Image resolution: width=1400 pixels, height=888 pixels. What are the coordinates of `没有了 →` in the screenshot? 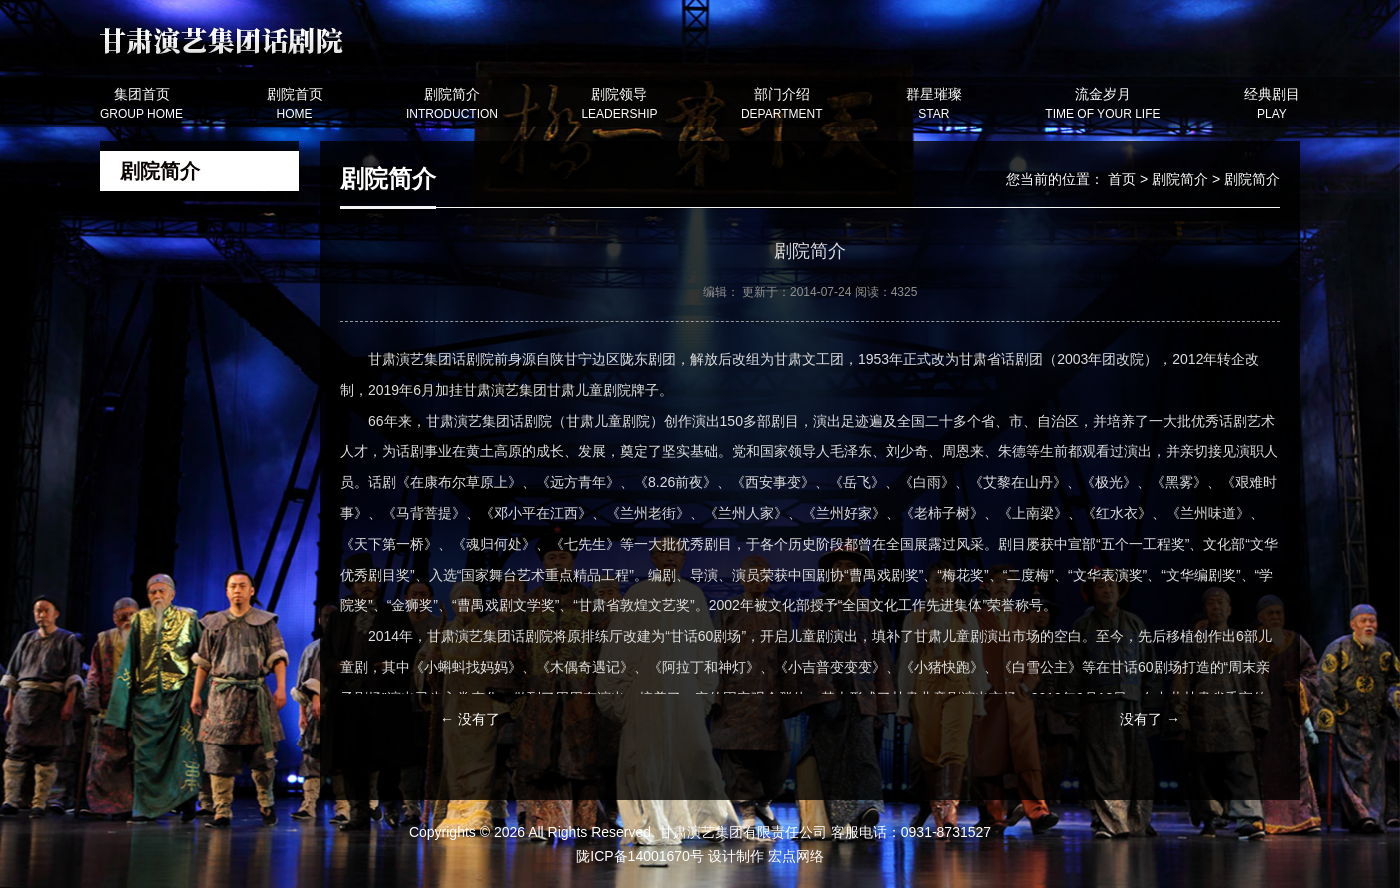 It's located at (1150, 719).